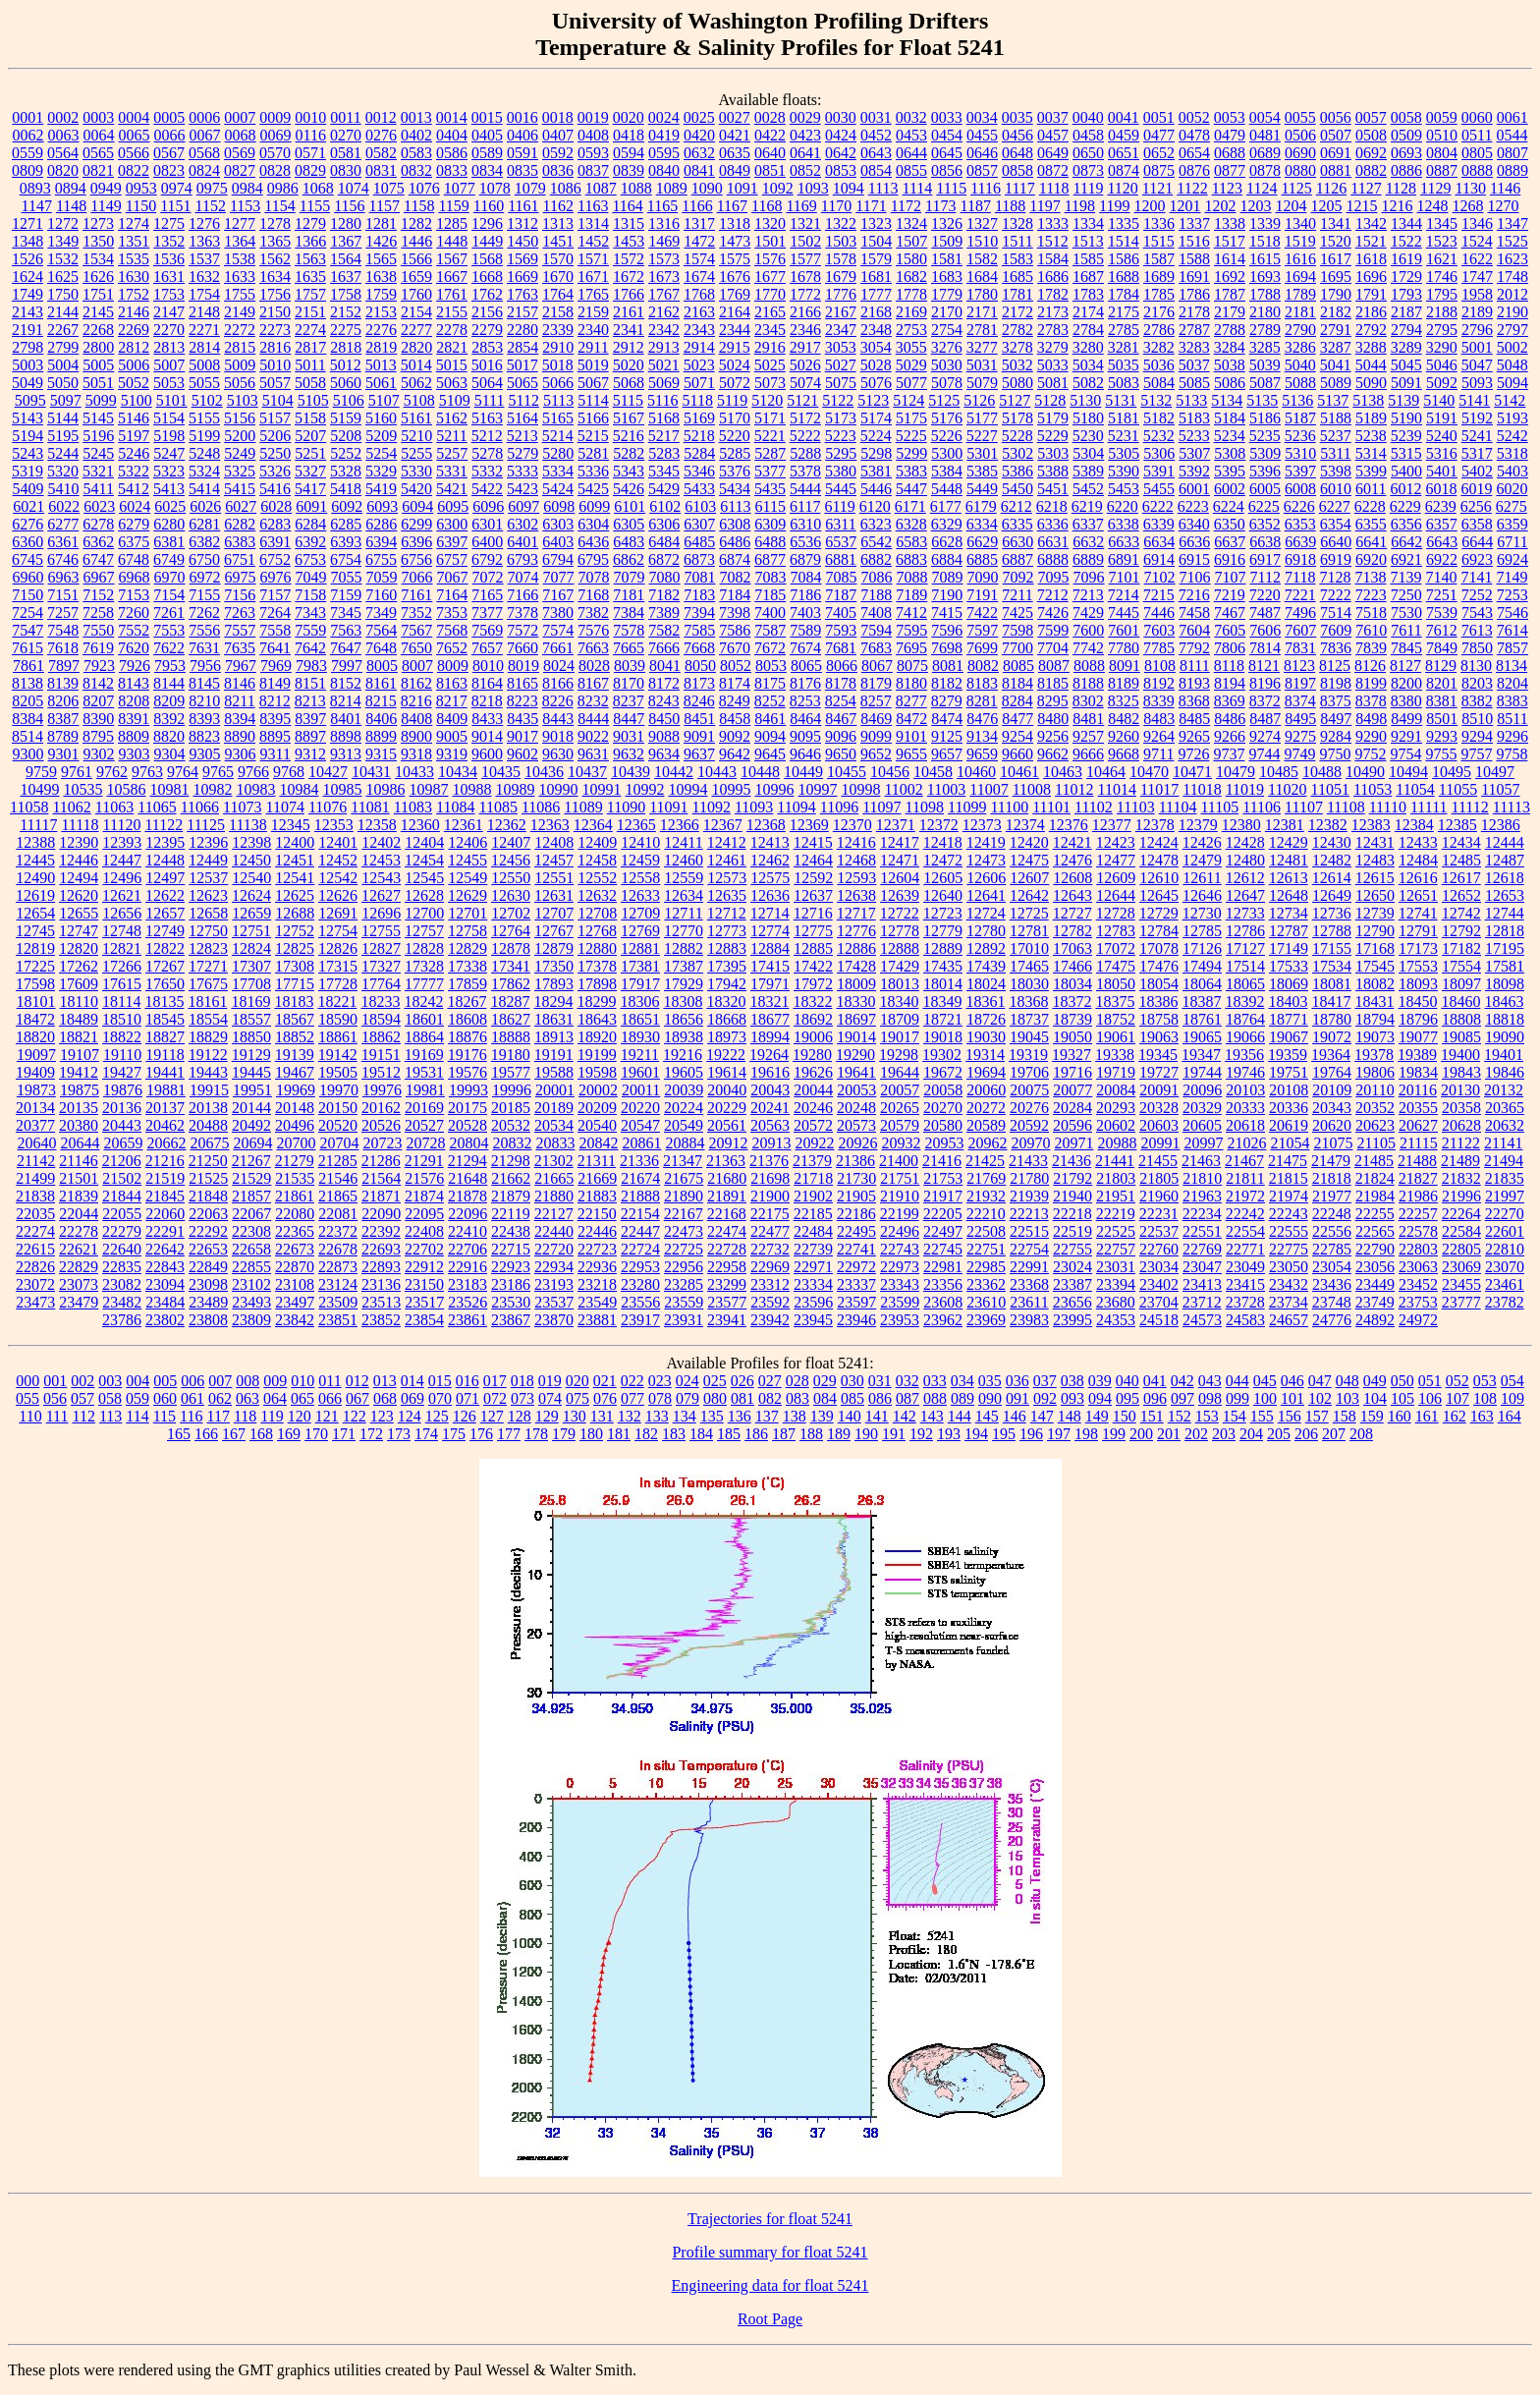 The image size is (1540, 2395). What do you see at coordinates (338, 860) in the screenshot?
I see `12452` at bounding box center [338, 860].